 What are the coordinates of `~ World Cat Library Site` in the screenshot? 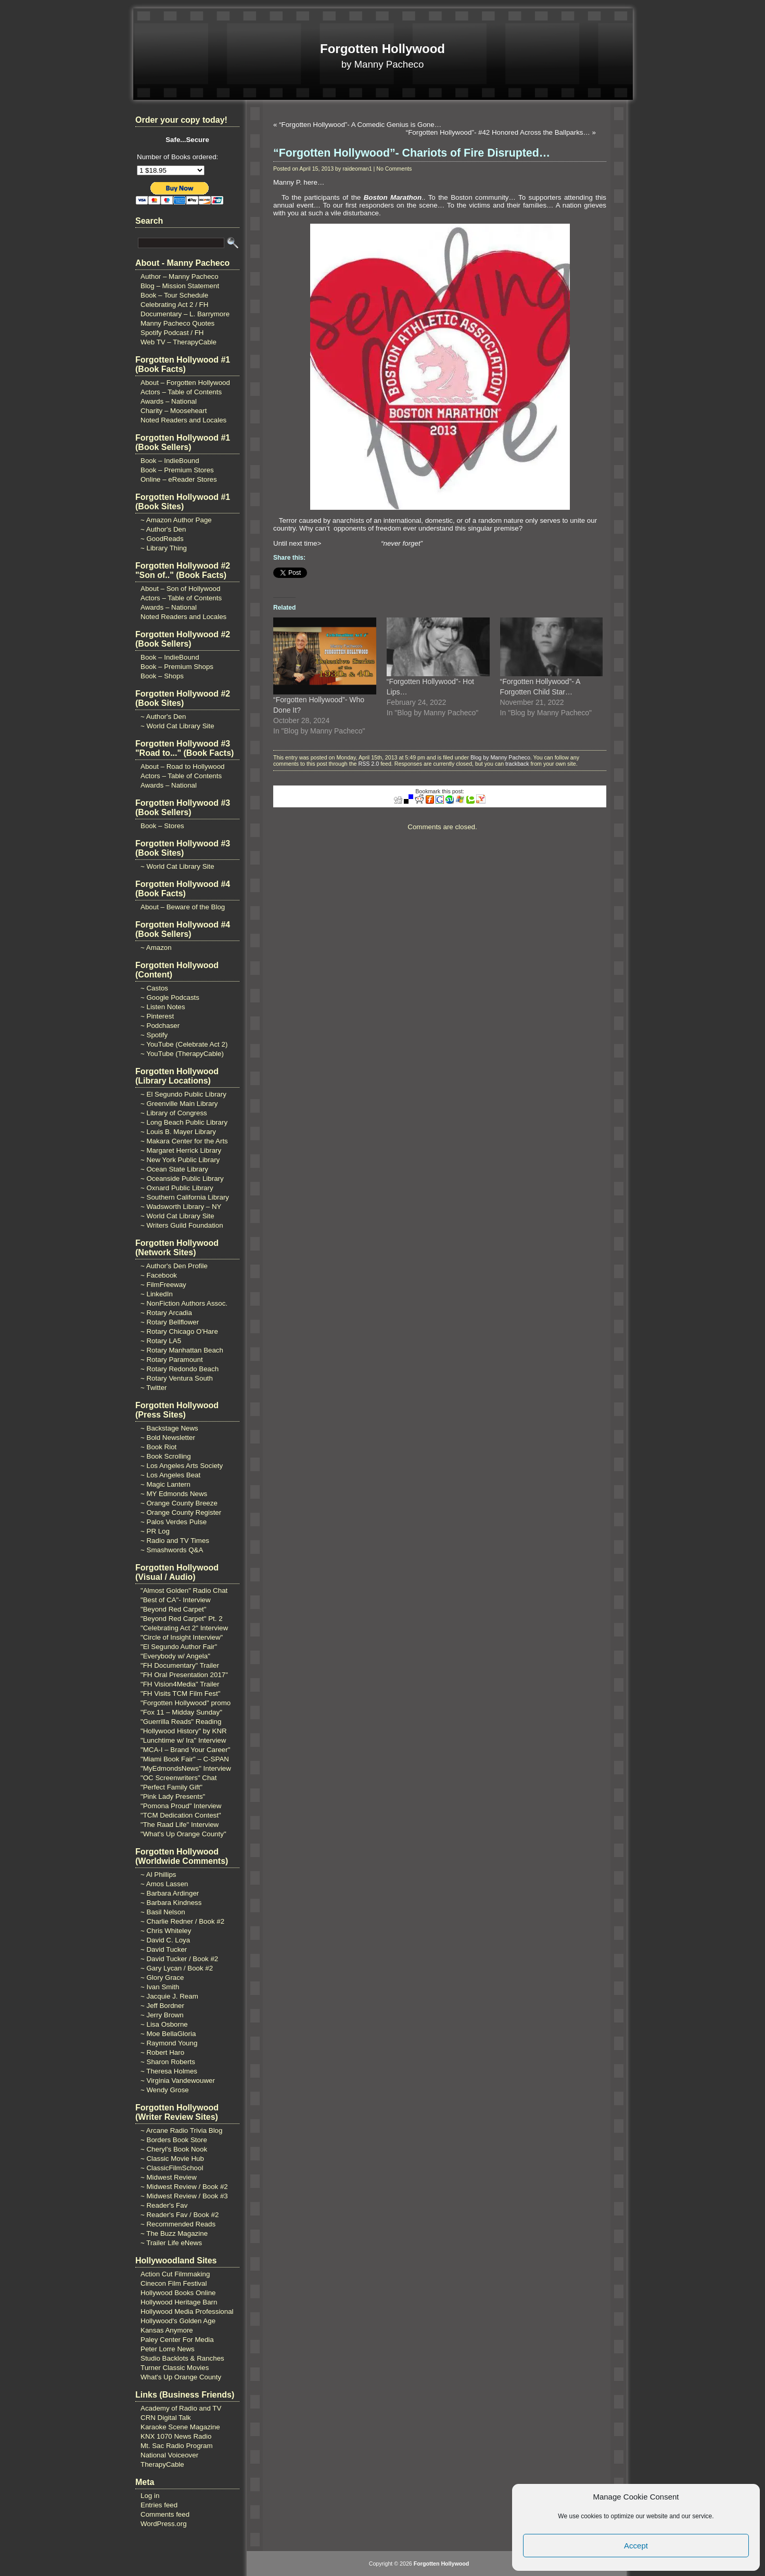 It's located at (177, 726).